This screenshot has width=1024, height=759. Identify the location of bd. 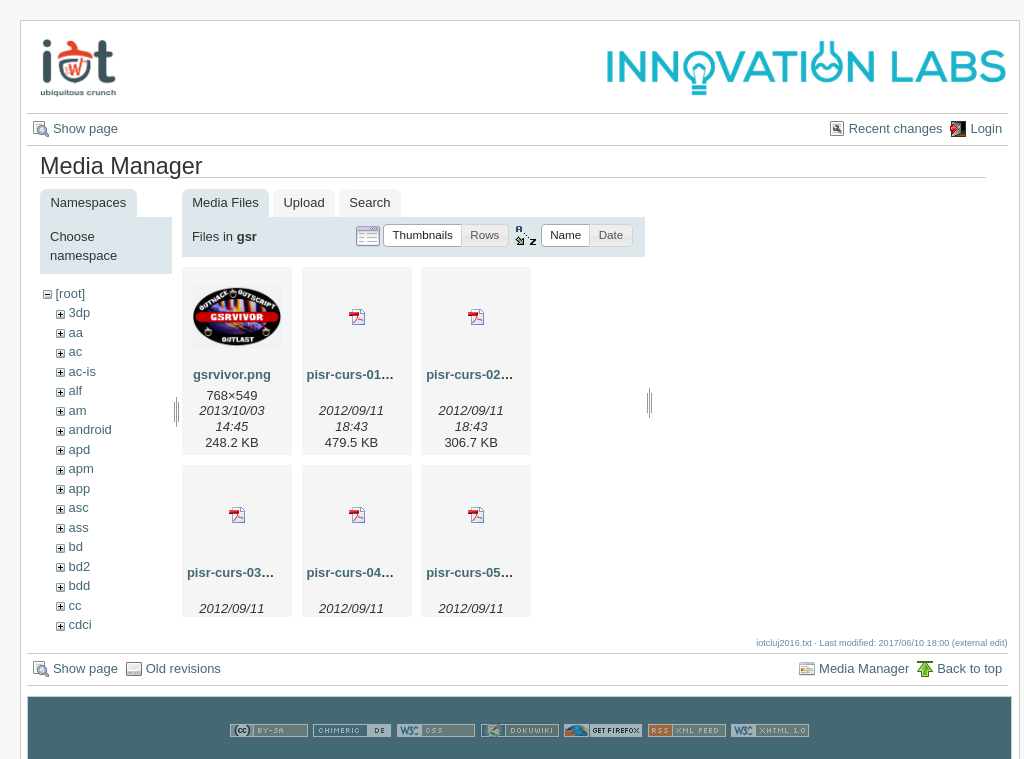
(75, 546).